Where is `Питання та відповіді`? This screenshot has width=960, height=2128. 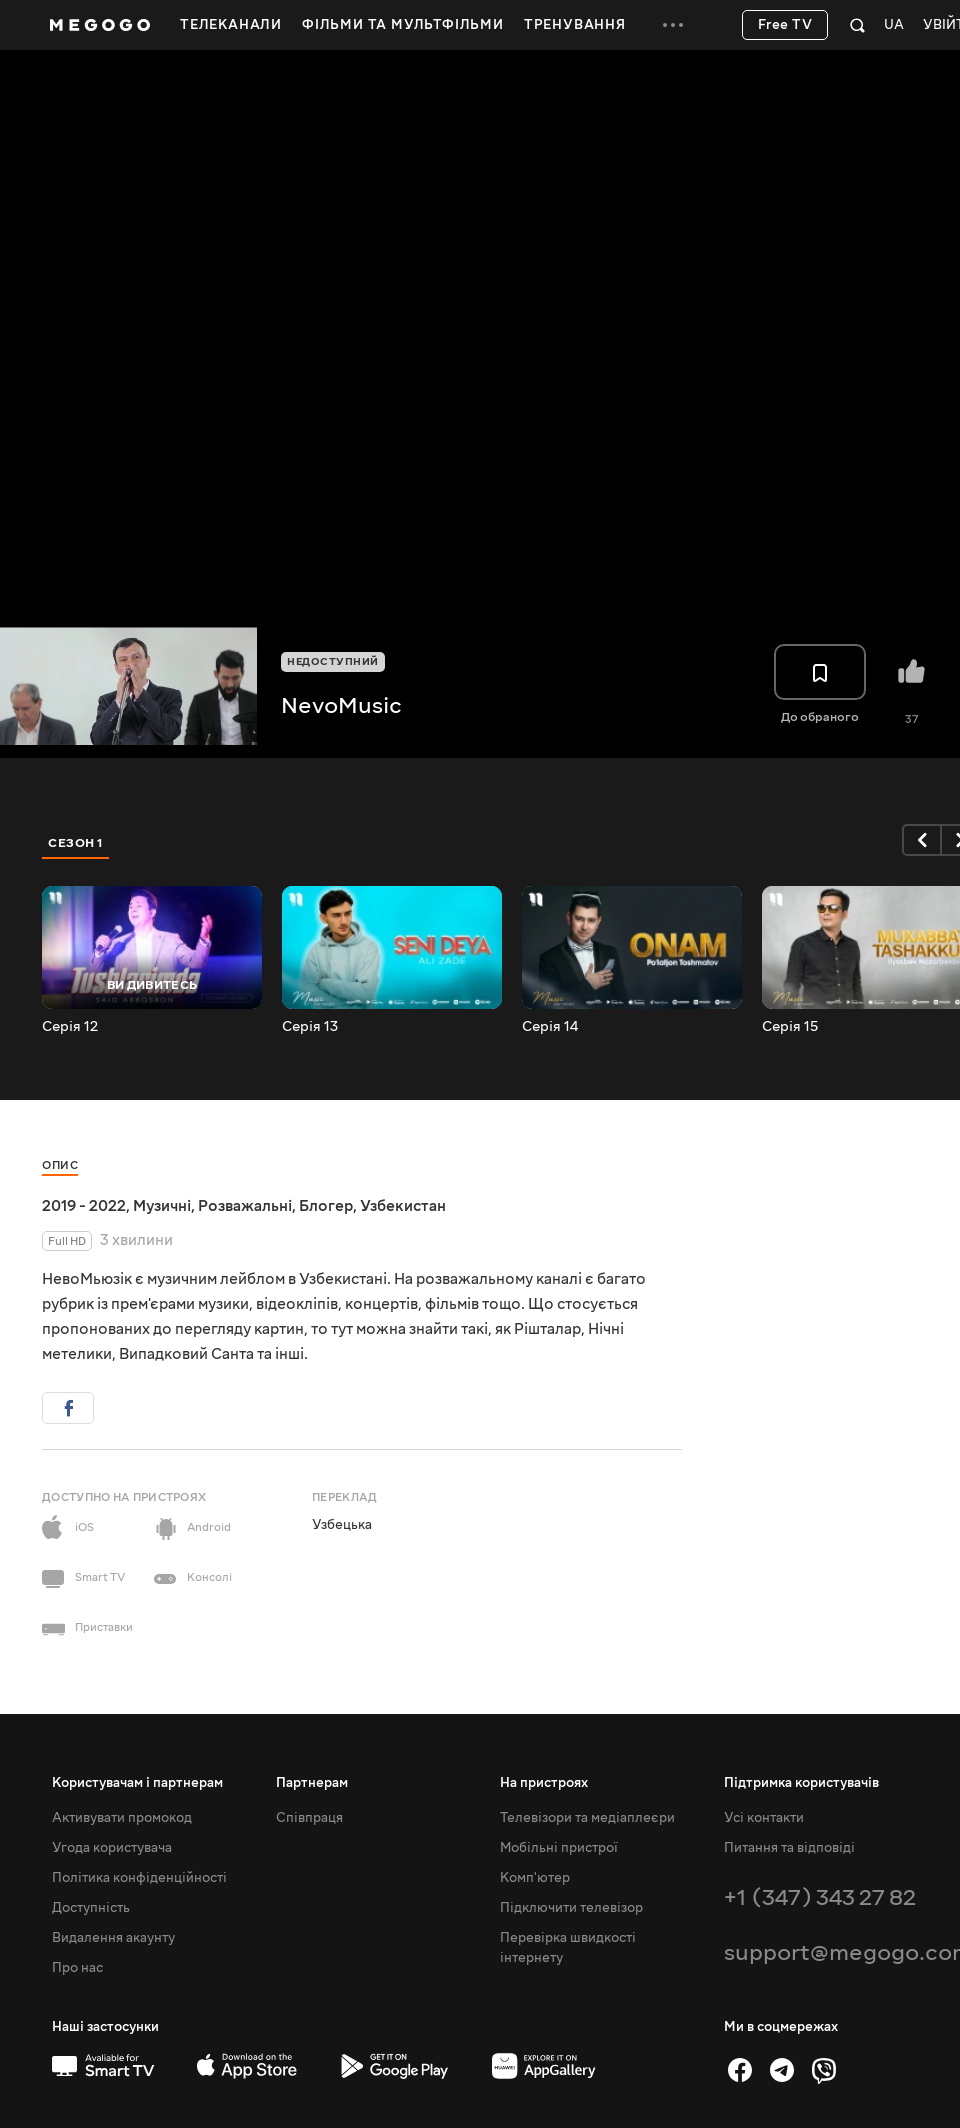
Питання та відповіді is located at coordinates (789, 1848).